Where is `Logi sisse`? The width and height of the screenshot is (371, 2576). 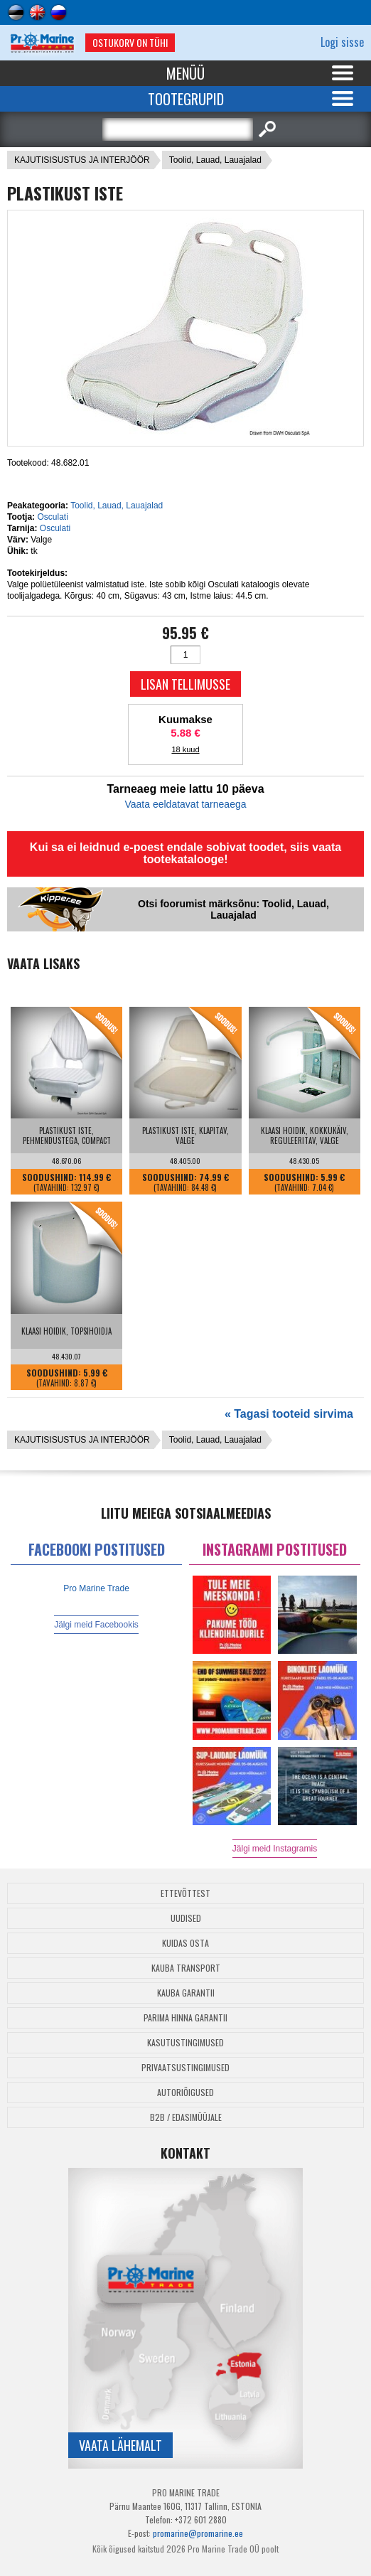 Logi sisse is located at coordinates (342, 41).